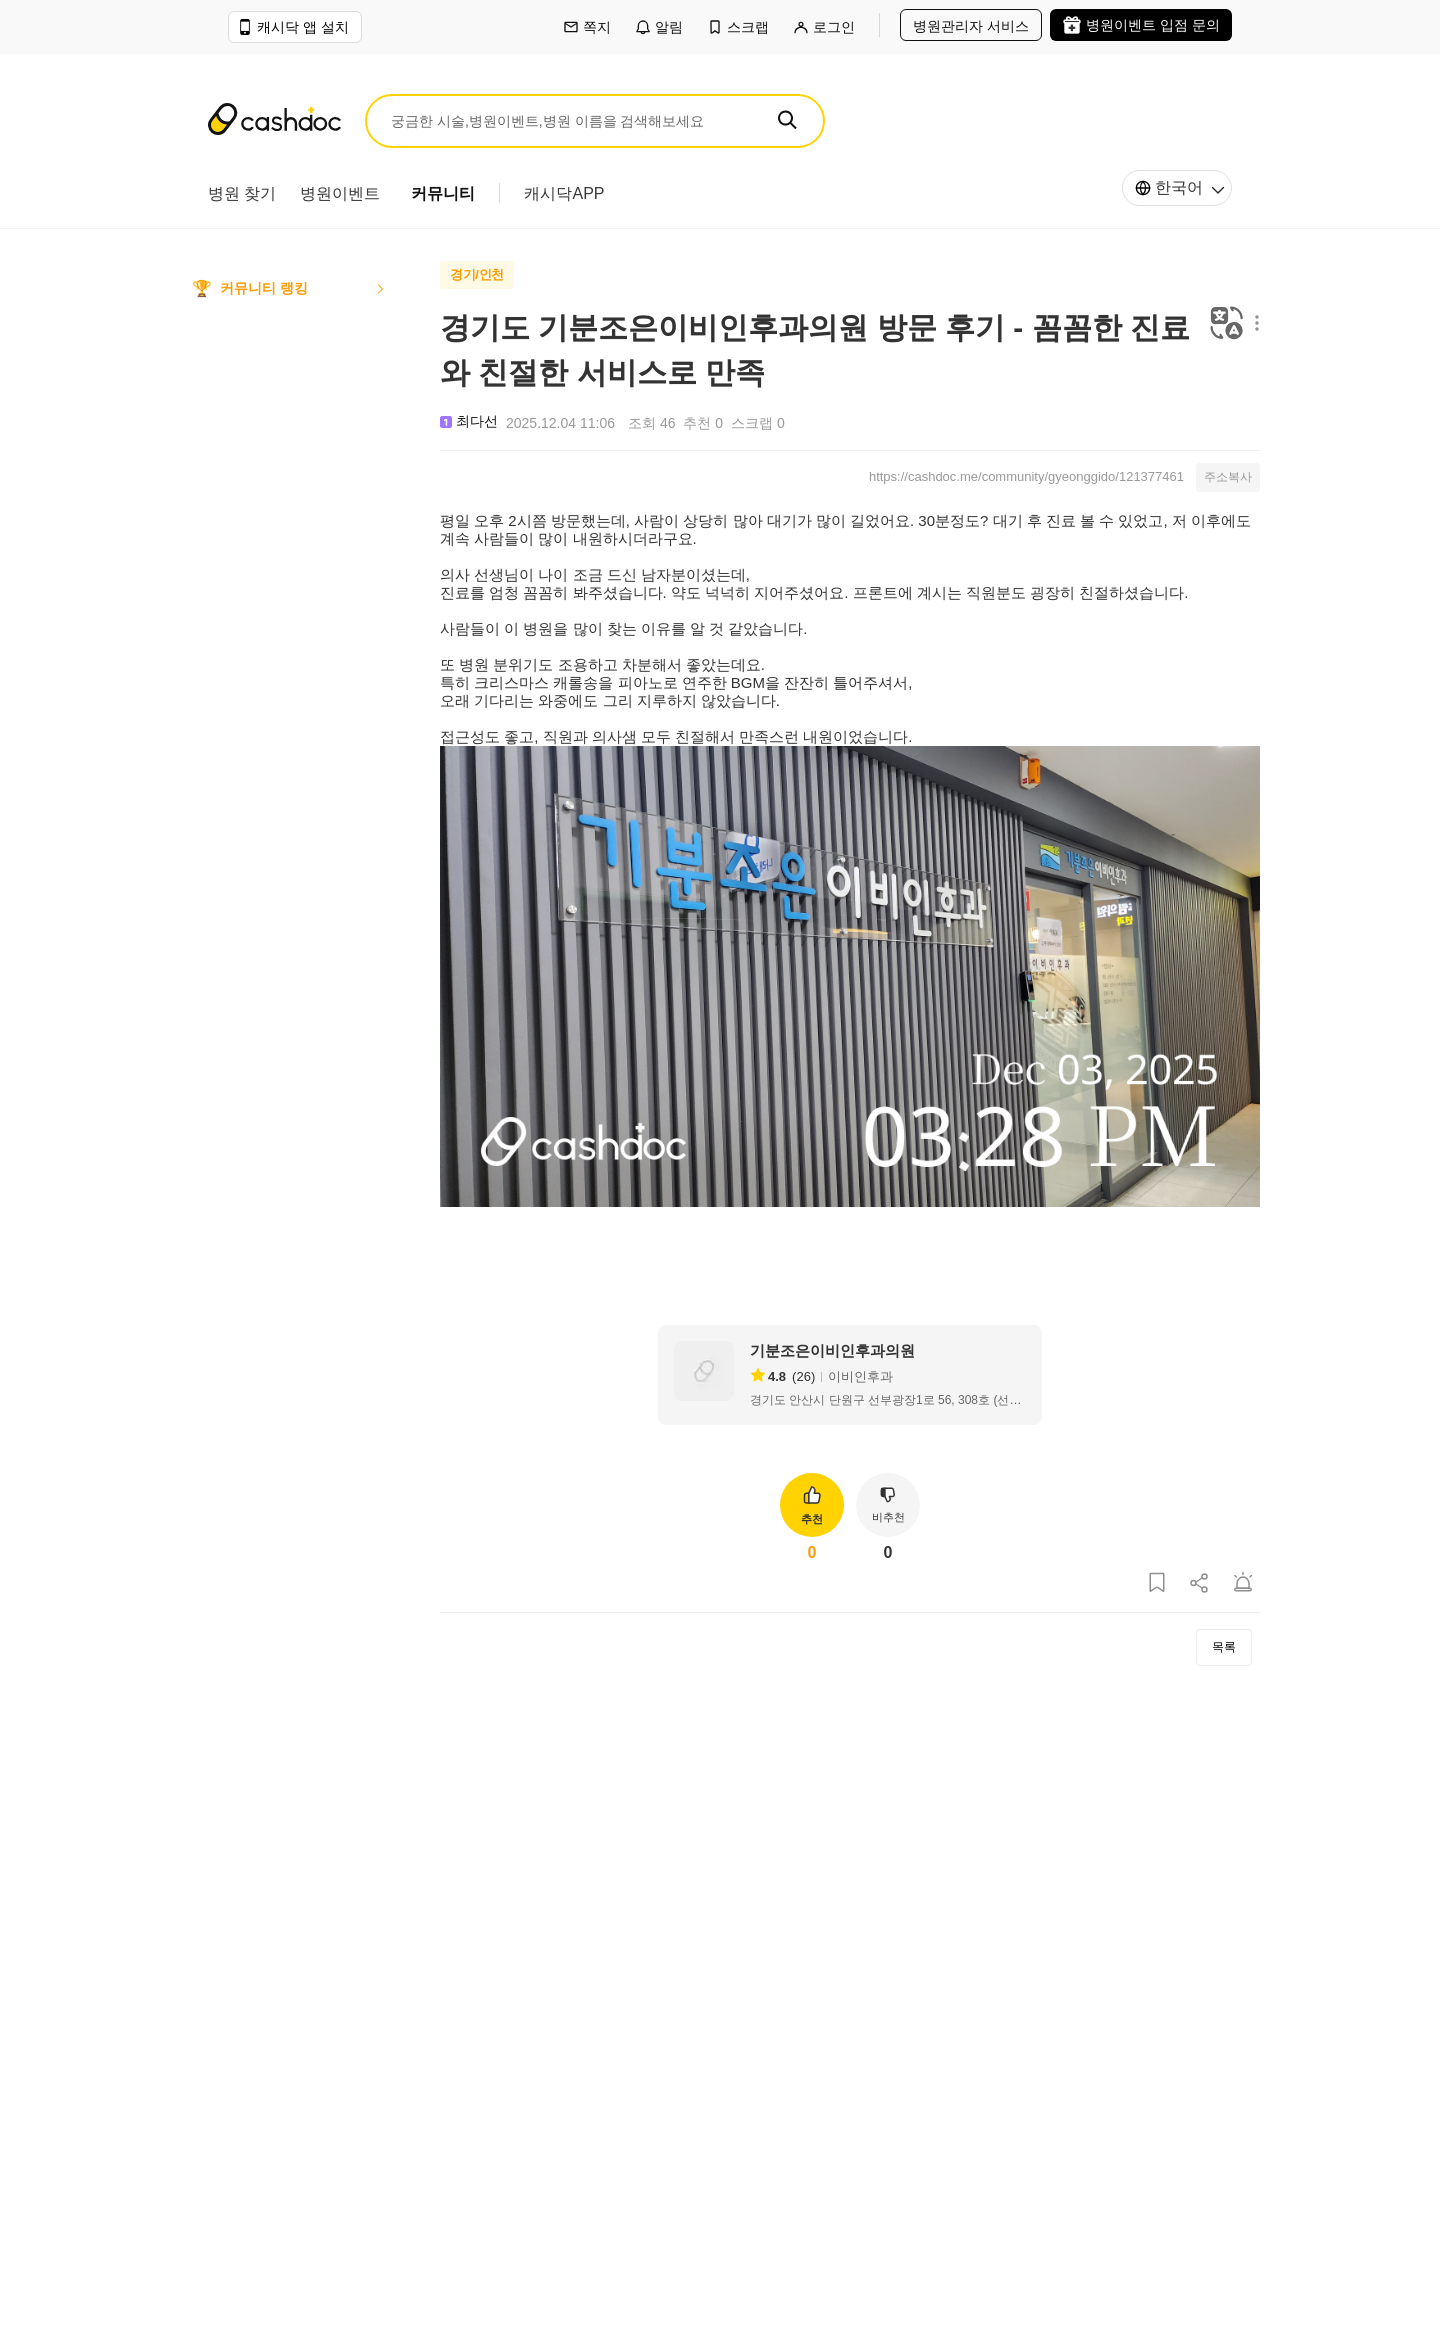  I want to click on [SEARCH], so click(787, 120).